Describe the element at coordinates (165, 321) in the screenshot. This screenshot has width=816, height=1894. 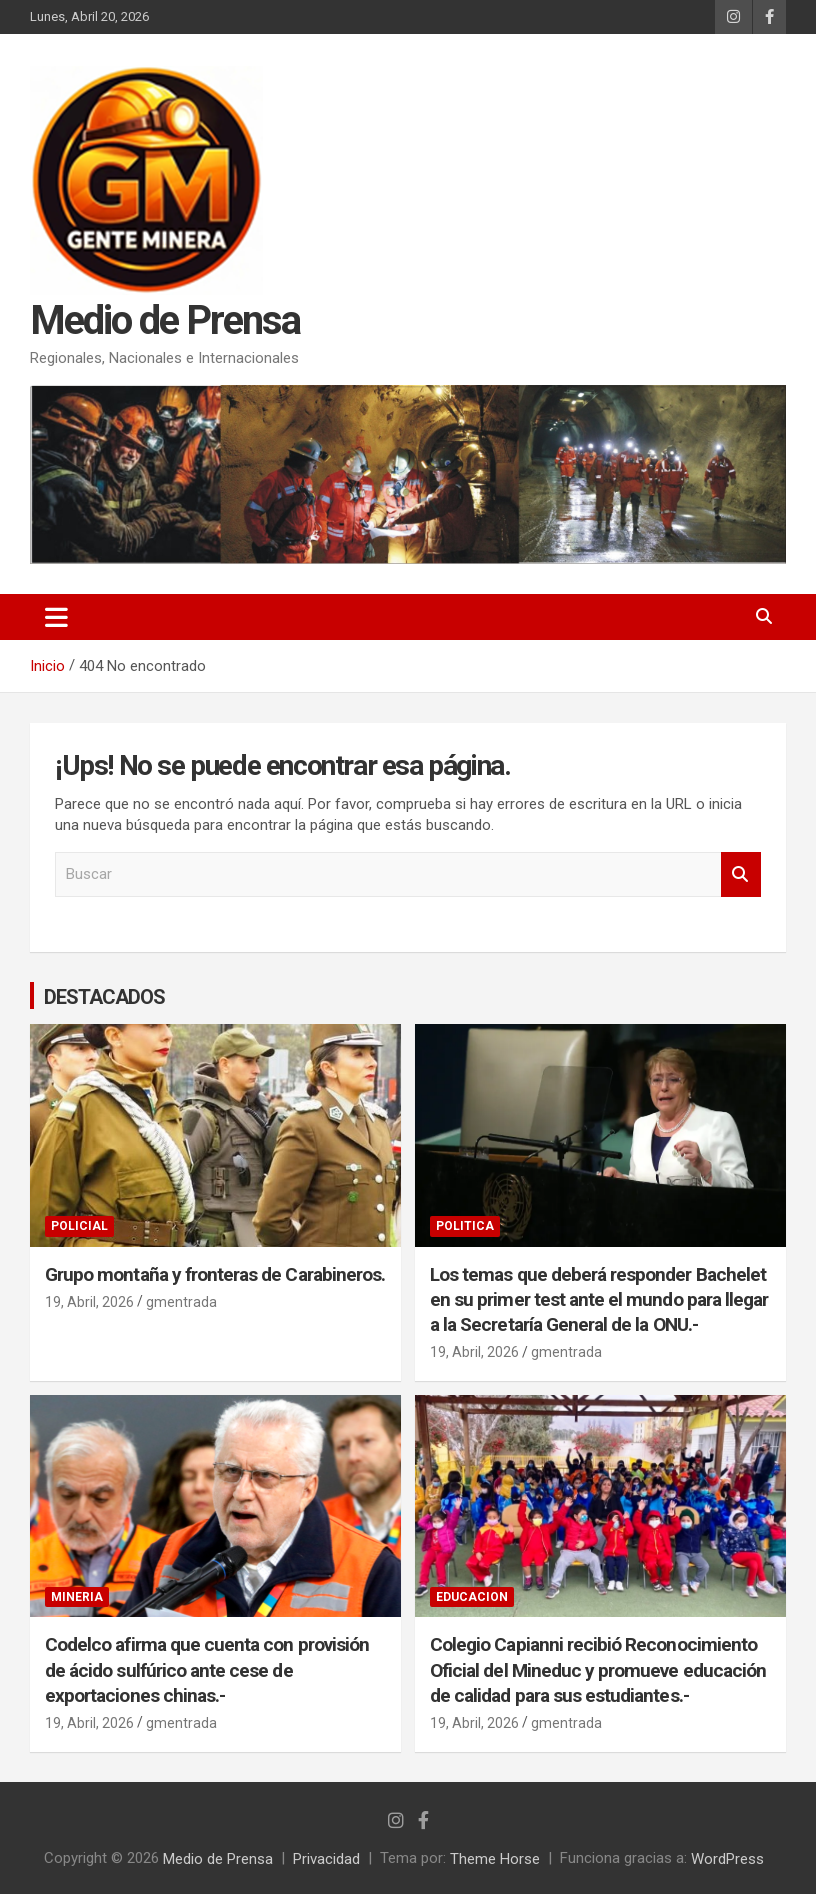
I see `Medio de Prensa` at that location.